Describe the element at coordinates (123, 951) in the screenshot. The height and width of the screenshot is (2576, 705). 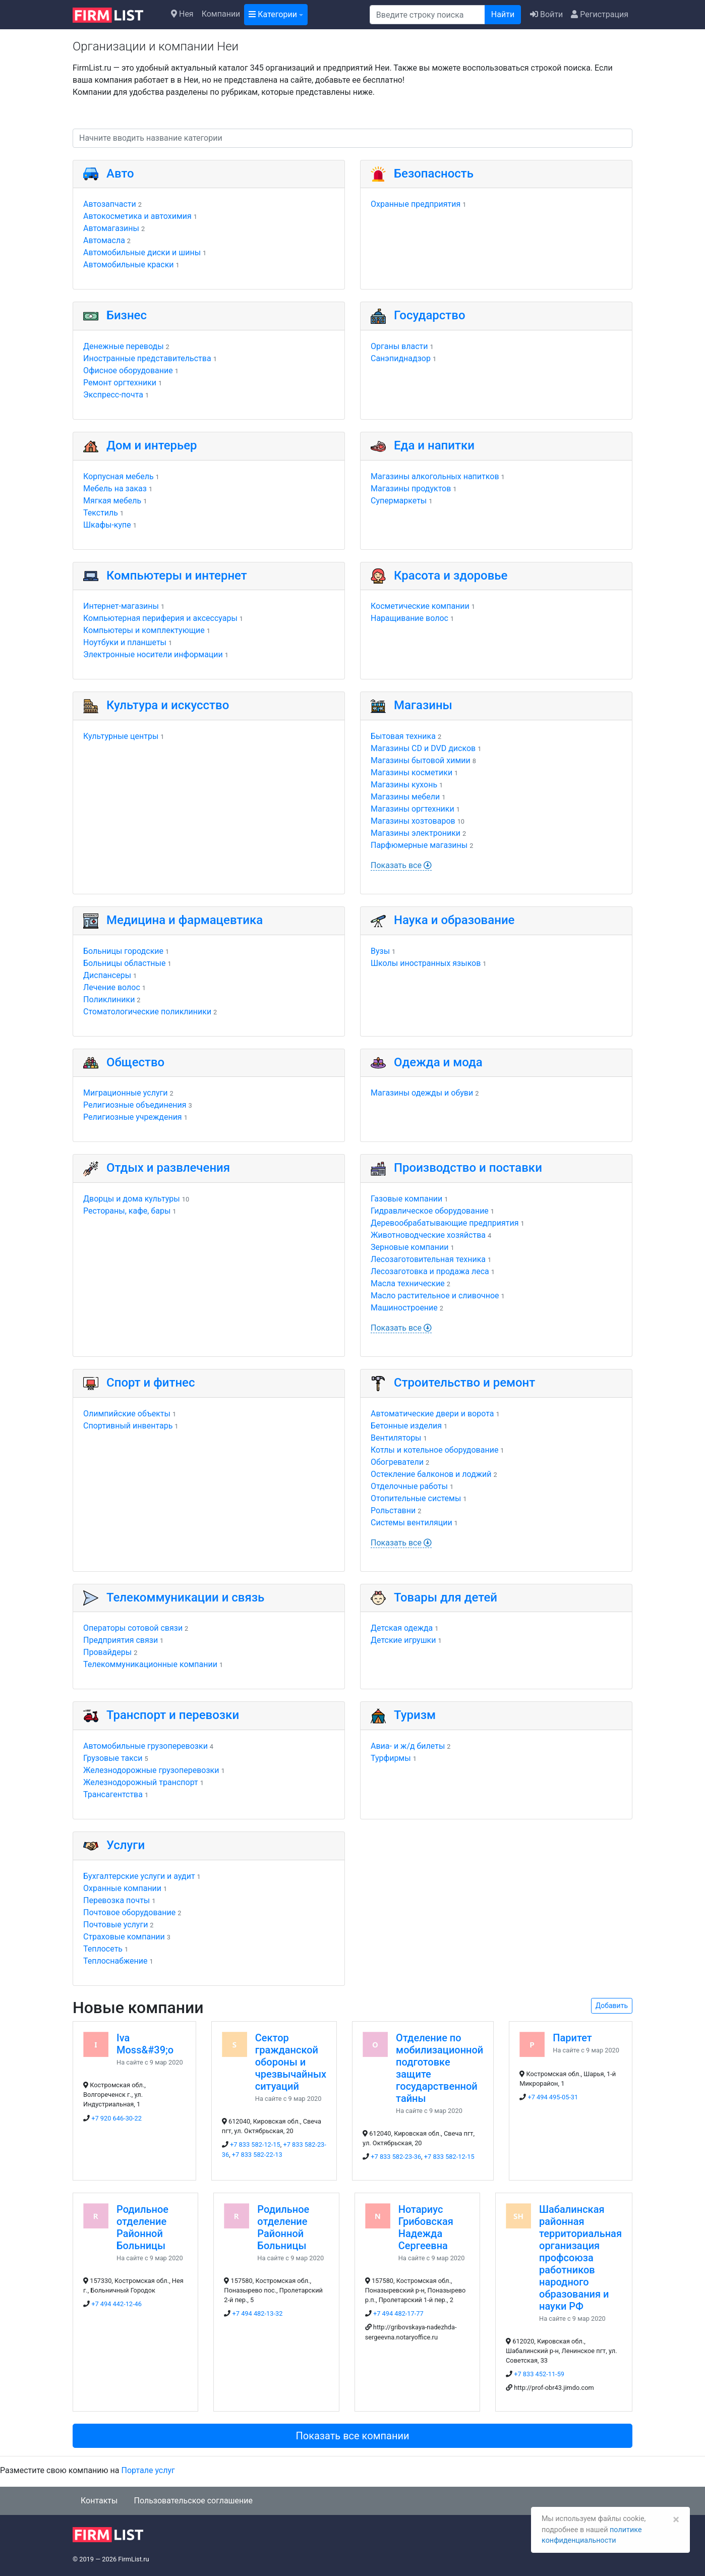
I see `Больницы городские` at that location.